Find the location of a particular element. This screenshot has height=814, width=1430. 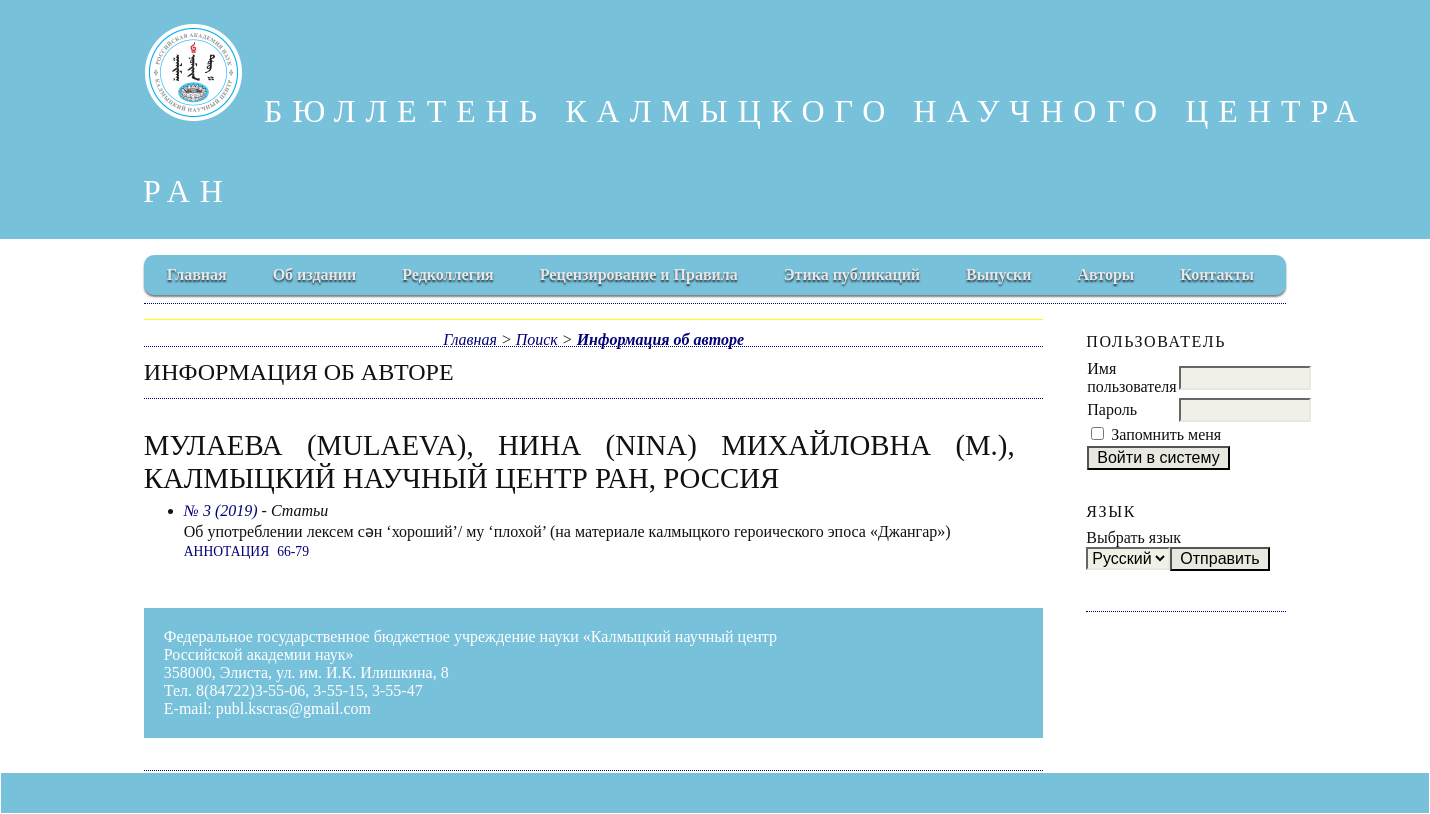

Информация об авторе is located at coordinates (660, 339).